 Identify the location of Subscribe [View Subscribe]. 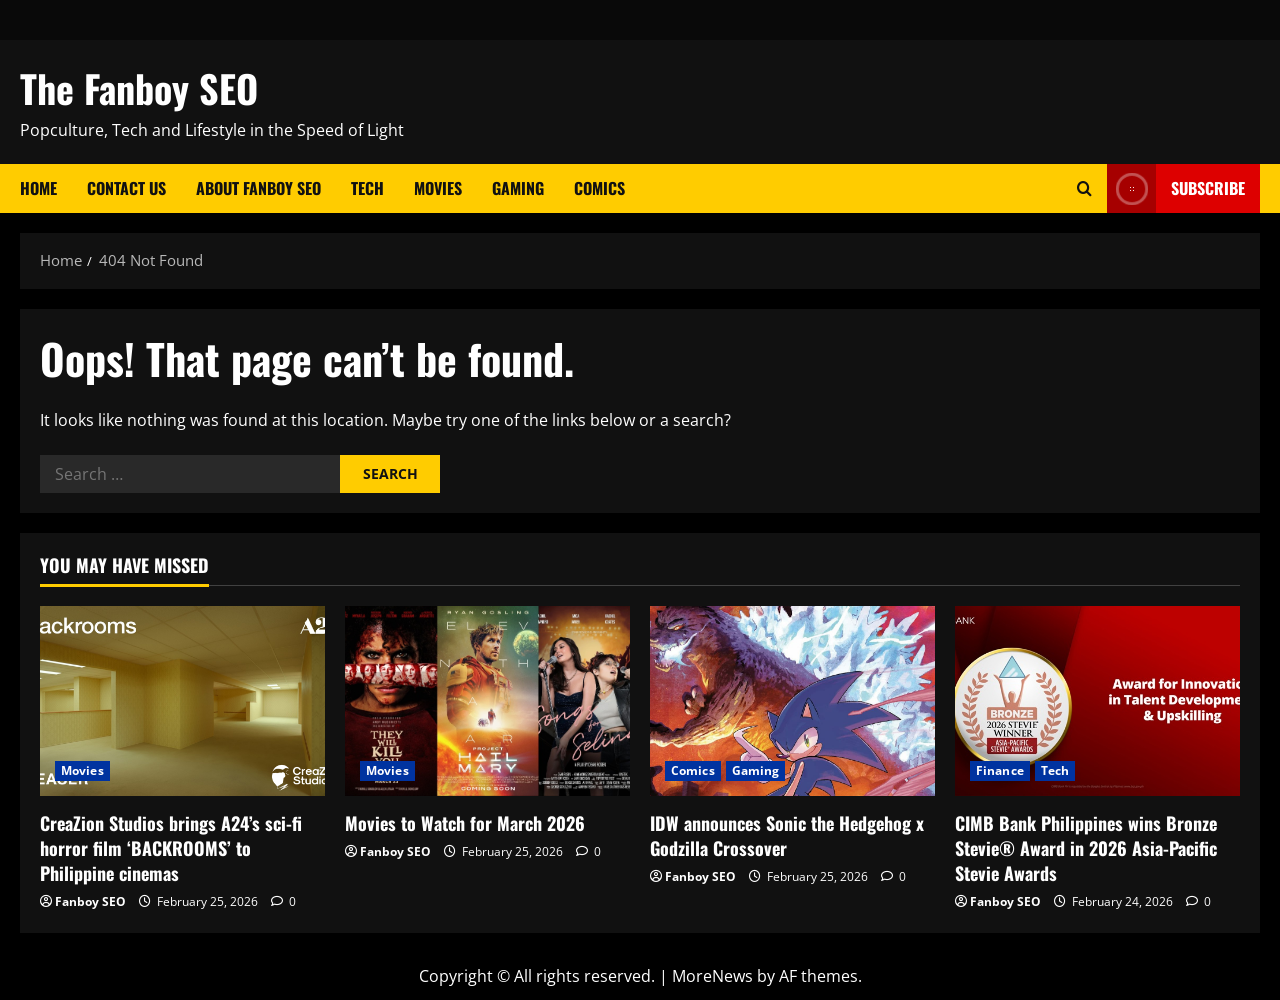
(1176, 188).